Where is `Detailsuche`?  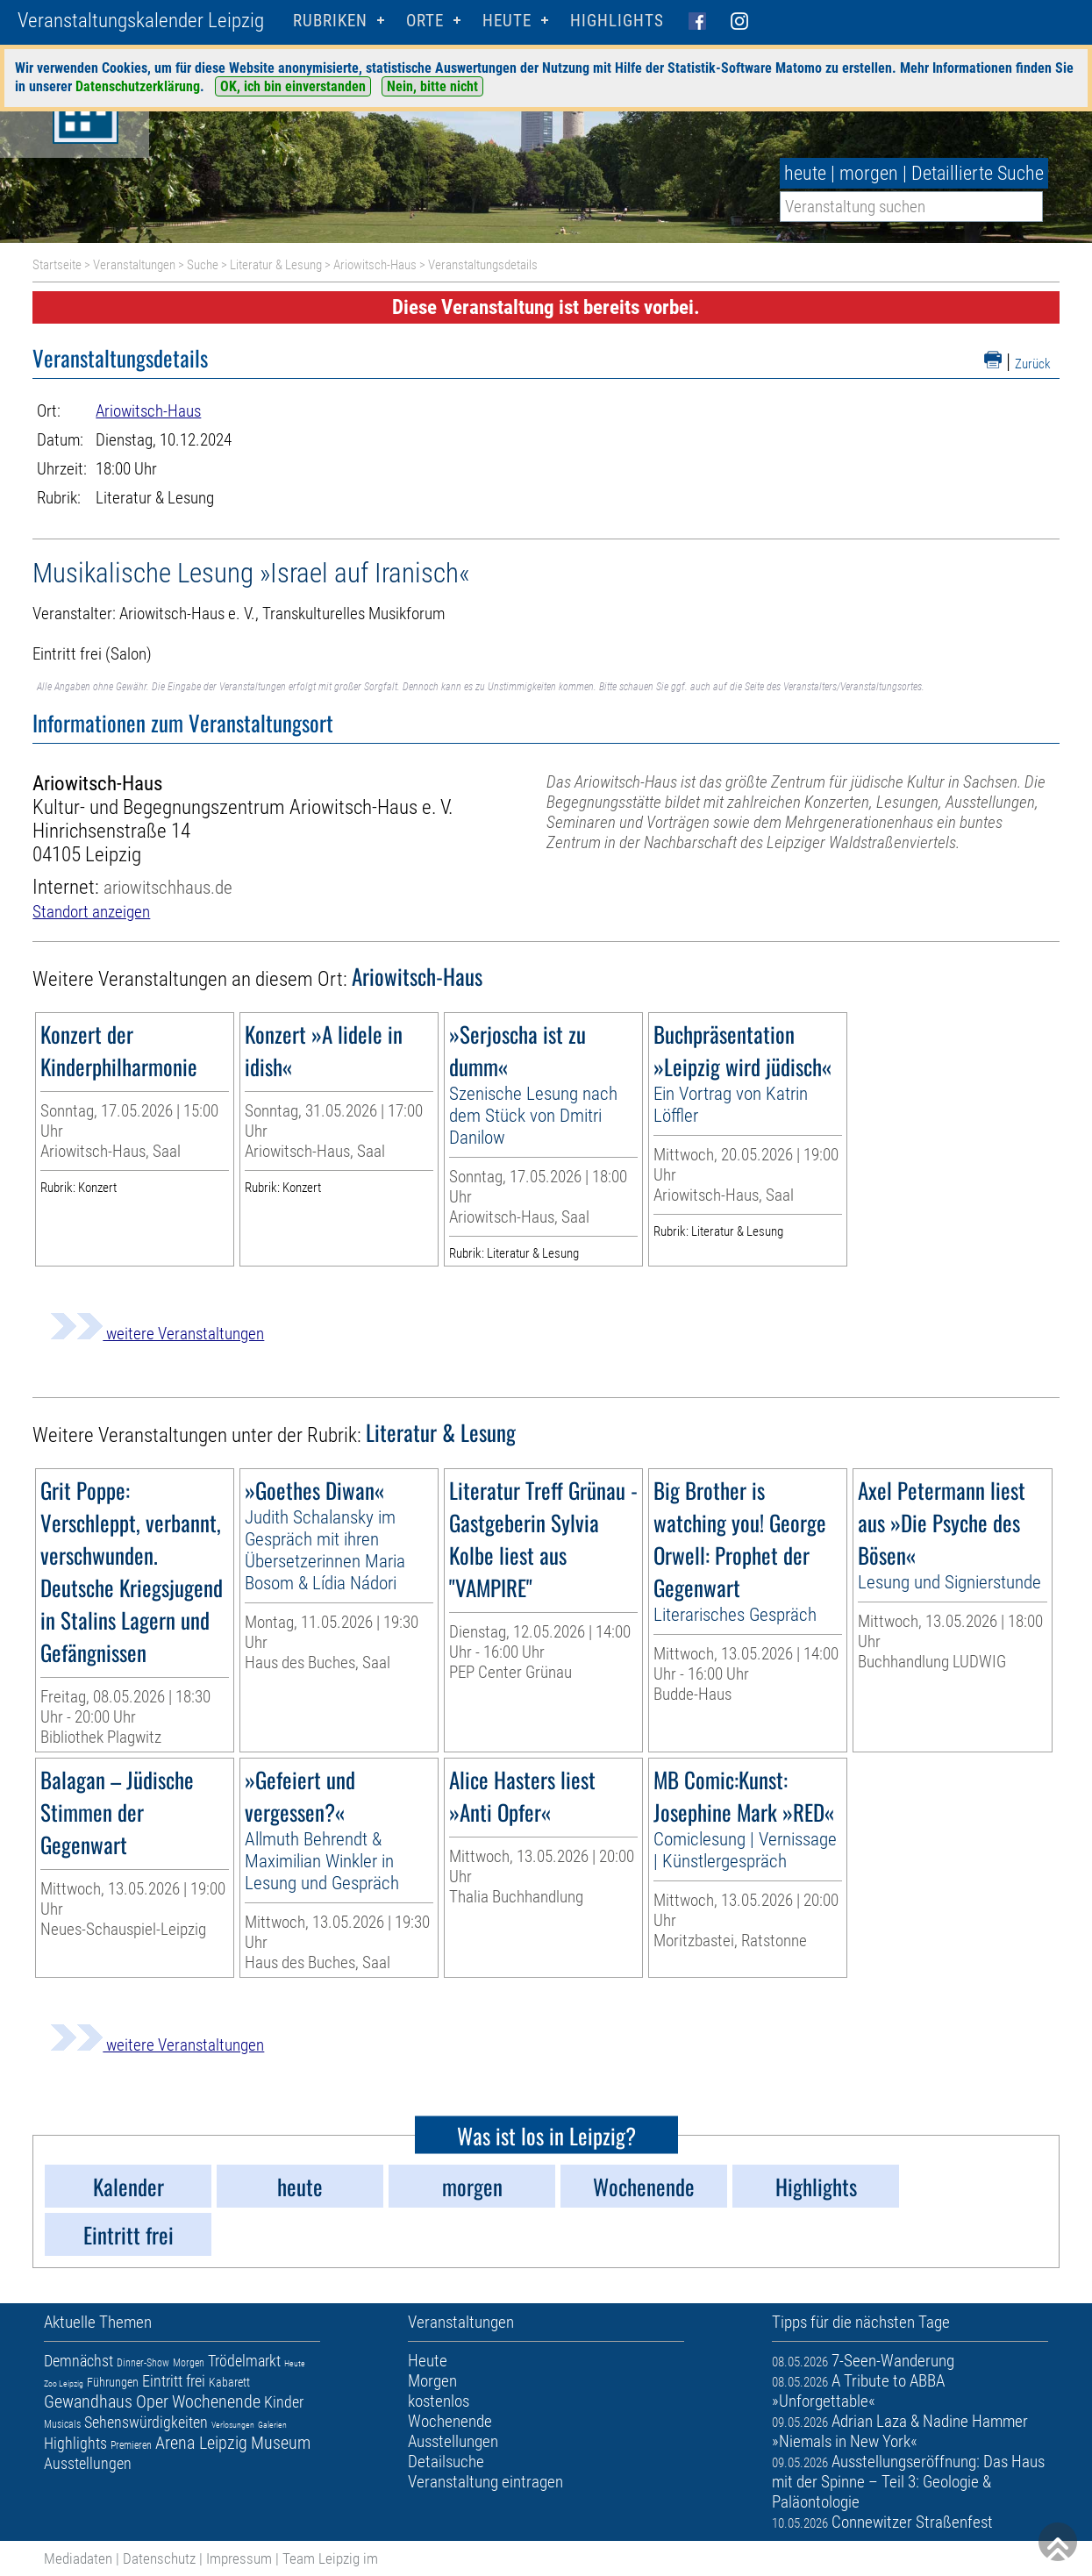 Detailsuche is located at coordinates (446, 2461).